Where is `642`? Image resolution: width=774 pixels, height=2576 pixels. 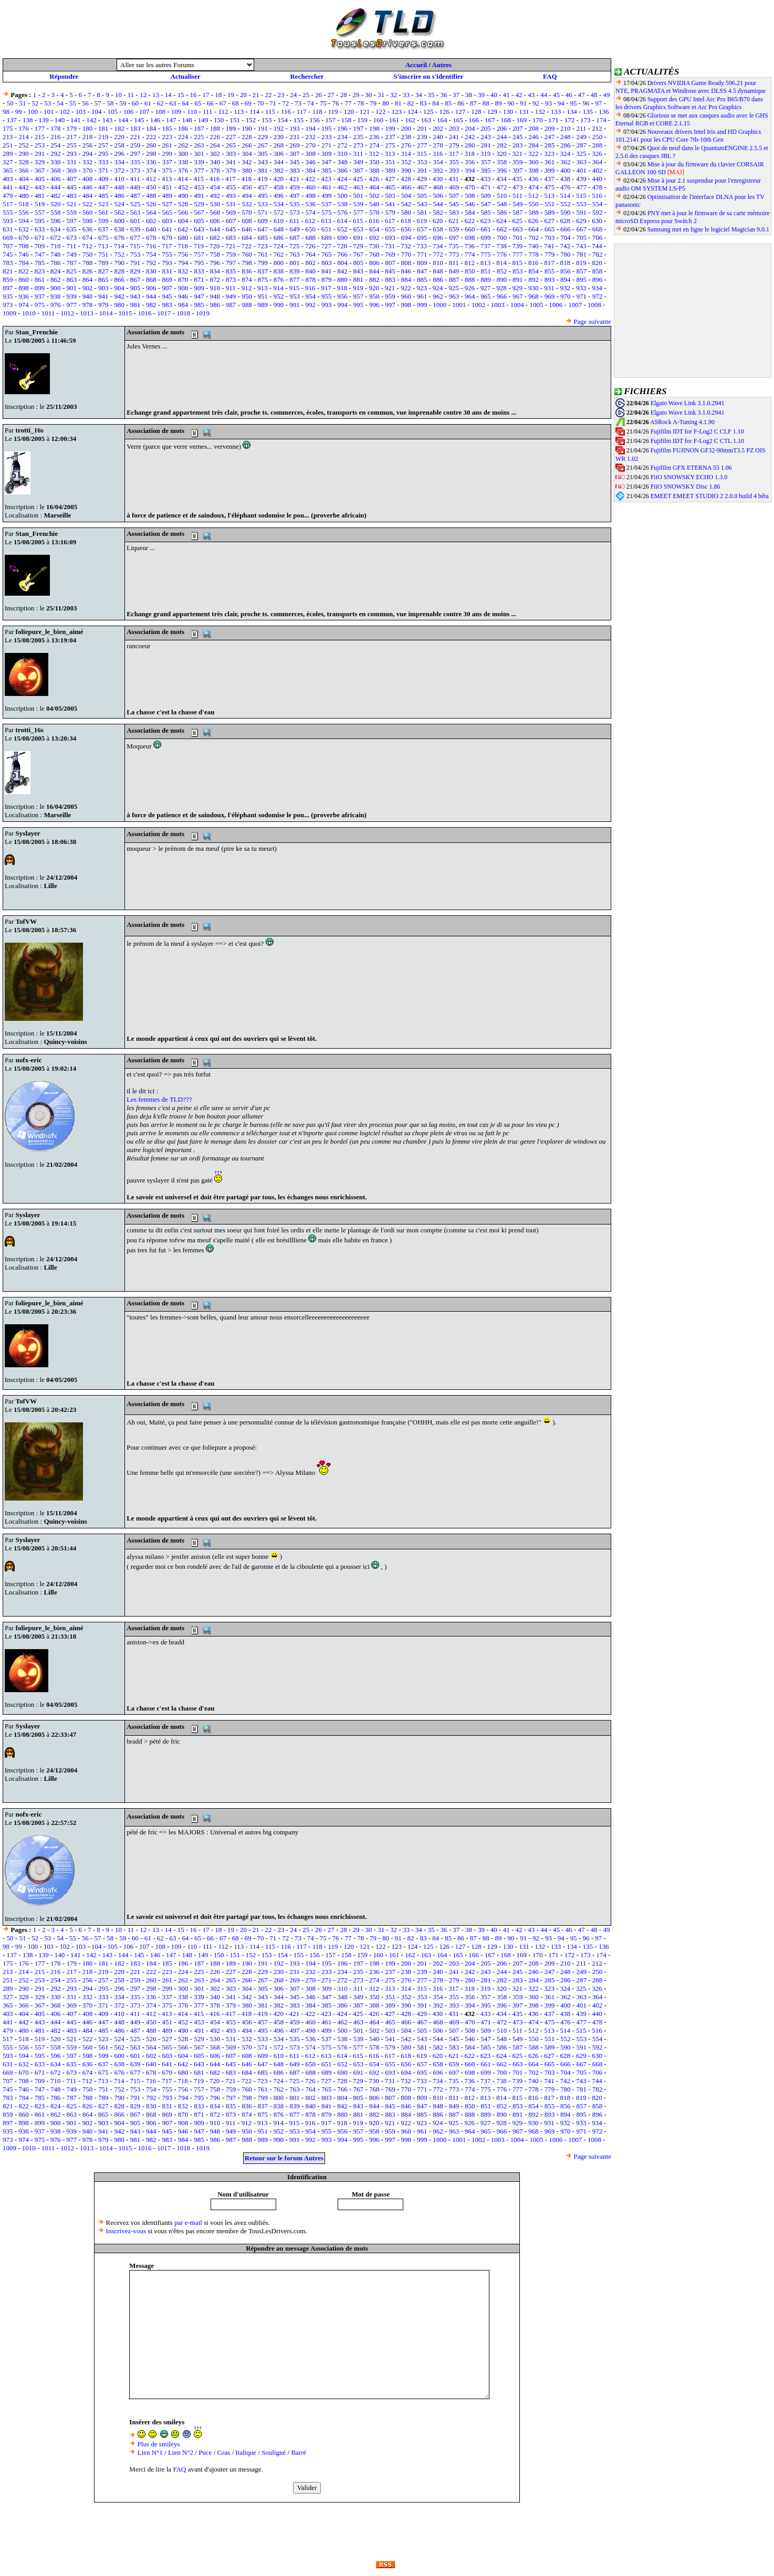 642 is located at coordinates (183, 229).